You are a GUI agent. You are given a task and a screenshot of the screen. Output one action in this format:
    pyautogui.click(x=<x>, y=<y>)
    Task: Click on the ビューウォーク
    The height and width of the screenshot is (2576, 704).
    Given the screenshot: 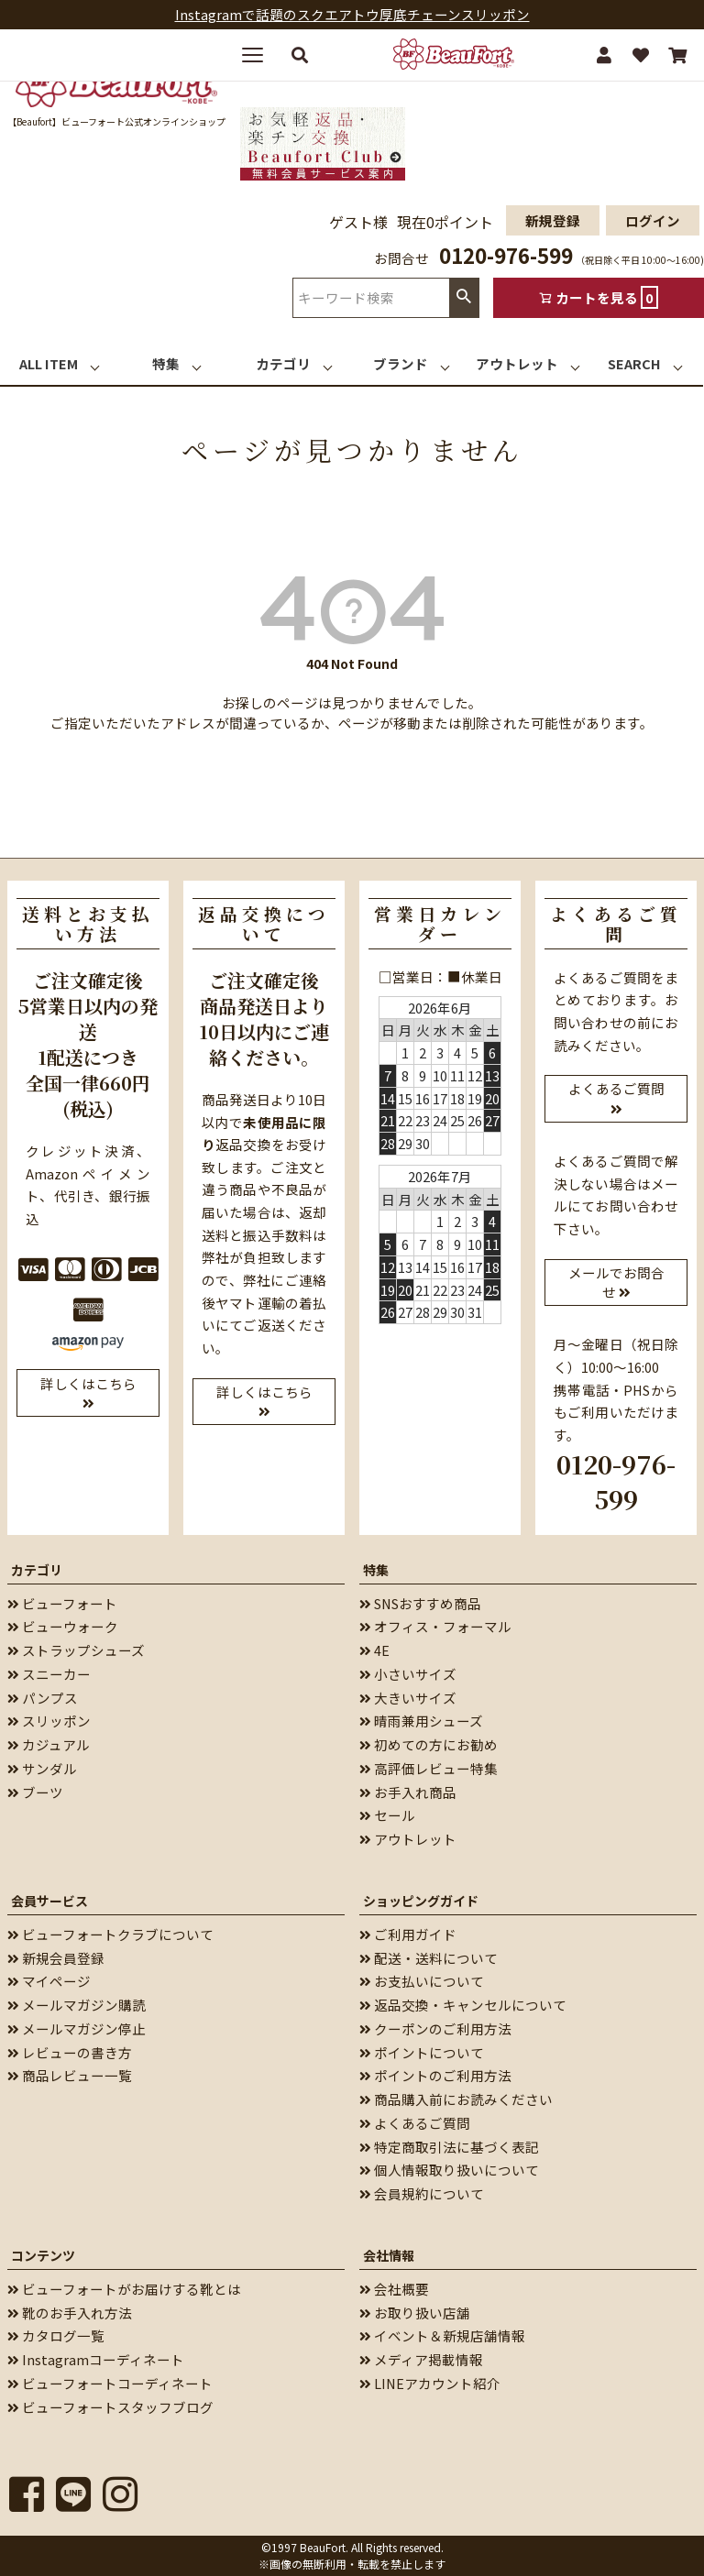 What is the action you would take?
    pyautogui.click(x=62, y=1626)
    